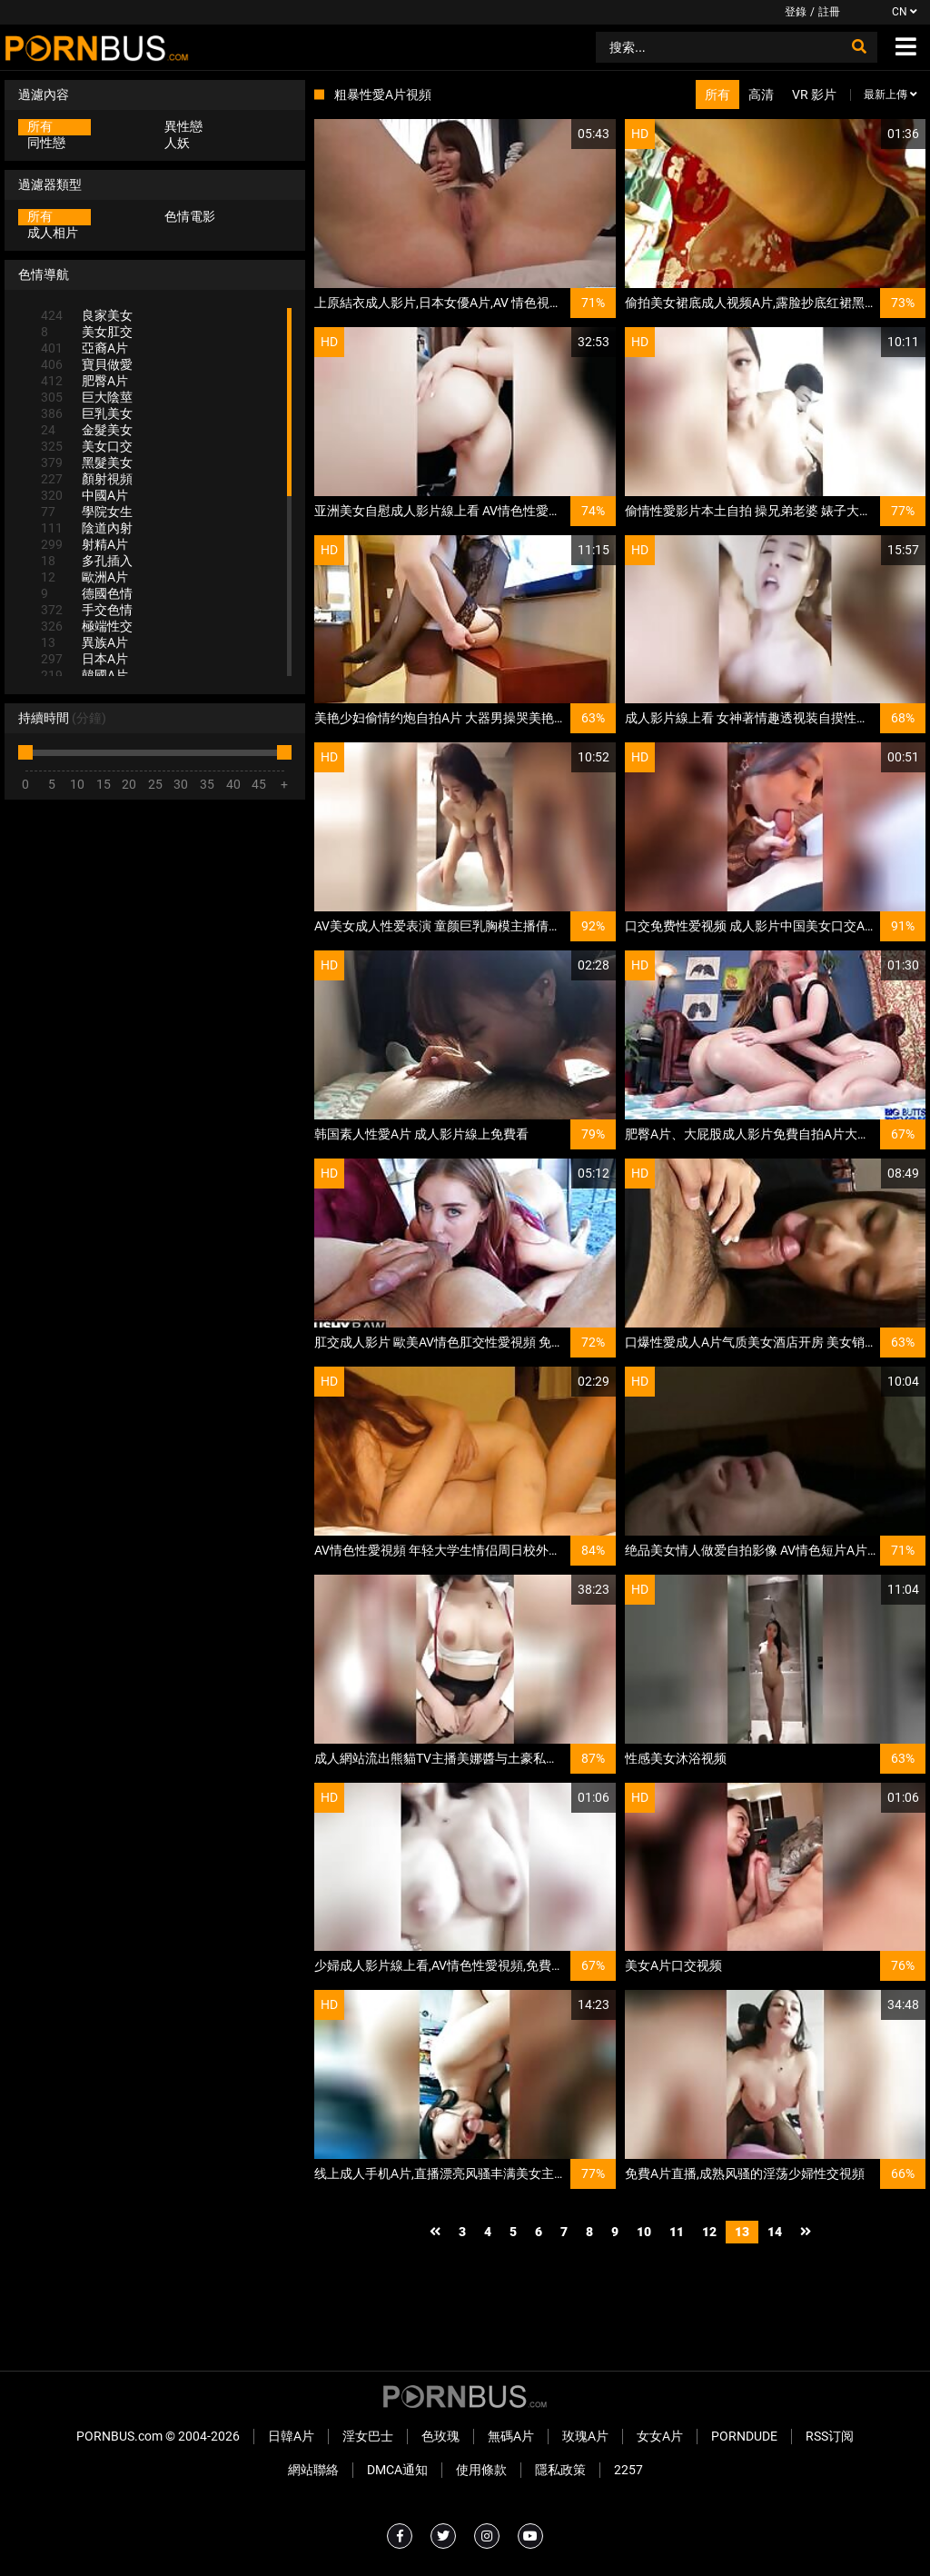  Describe the element at coordinates (761, 94) in the screenshot. I see `高清` at that location.